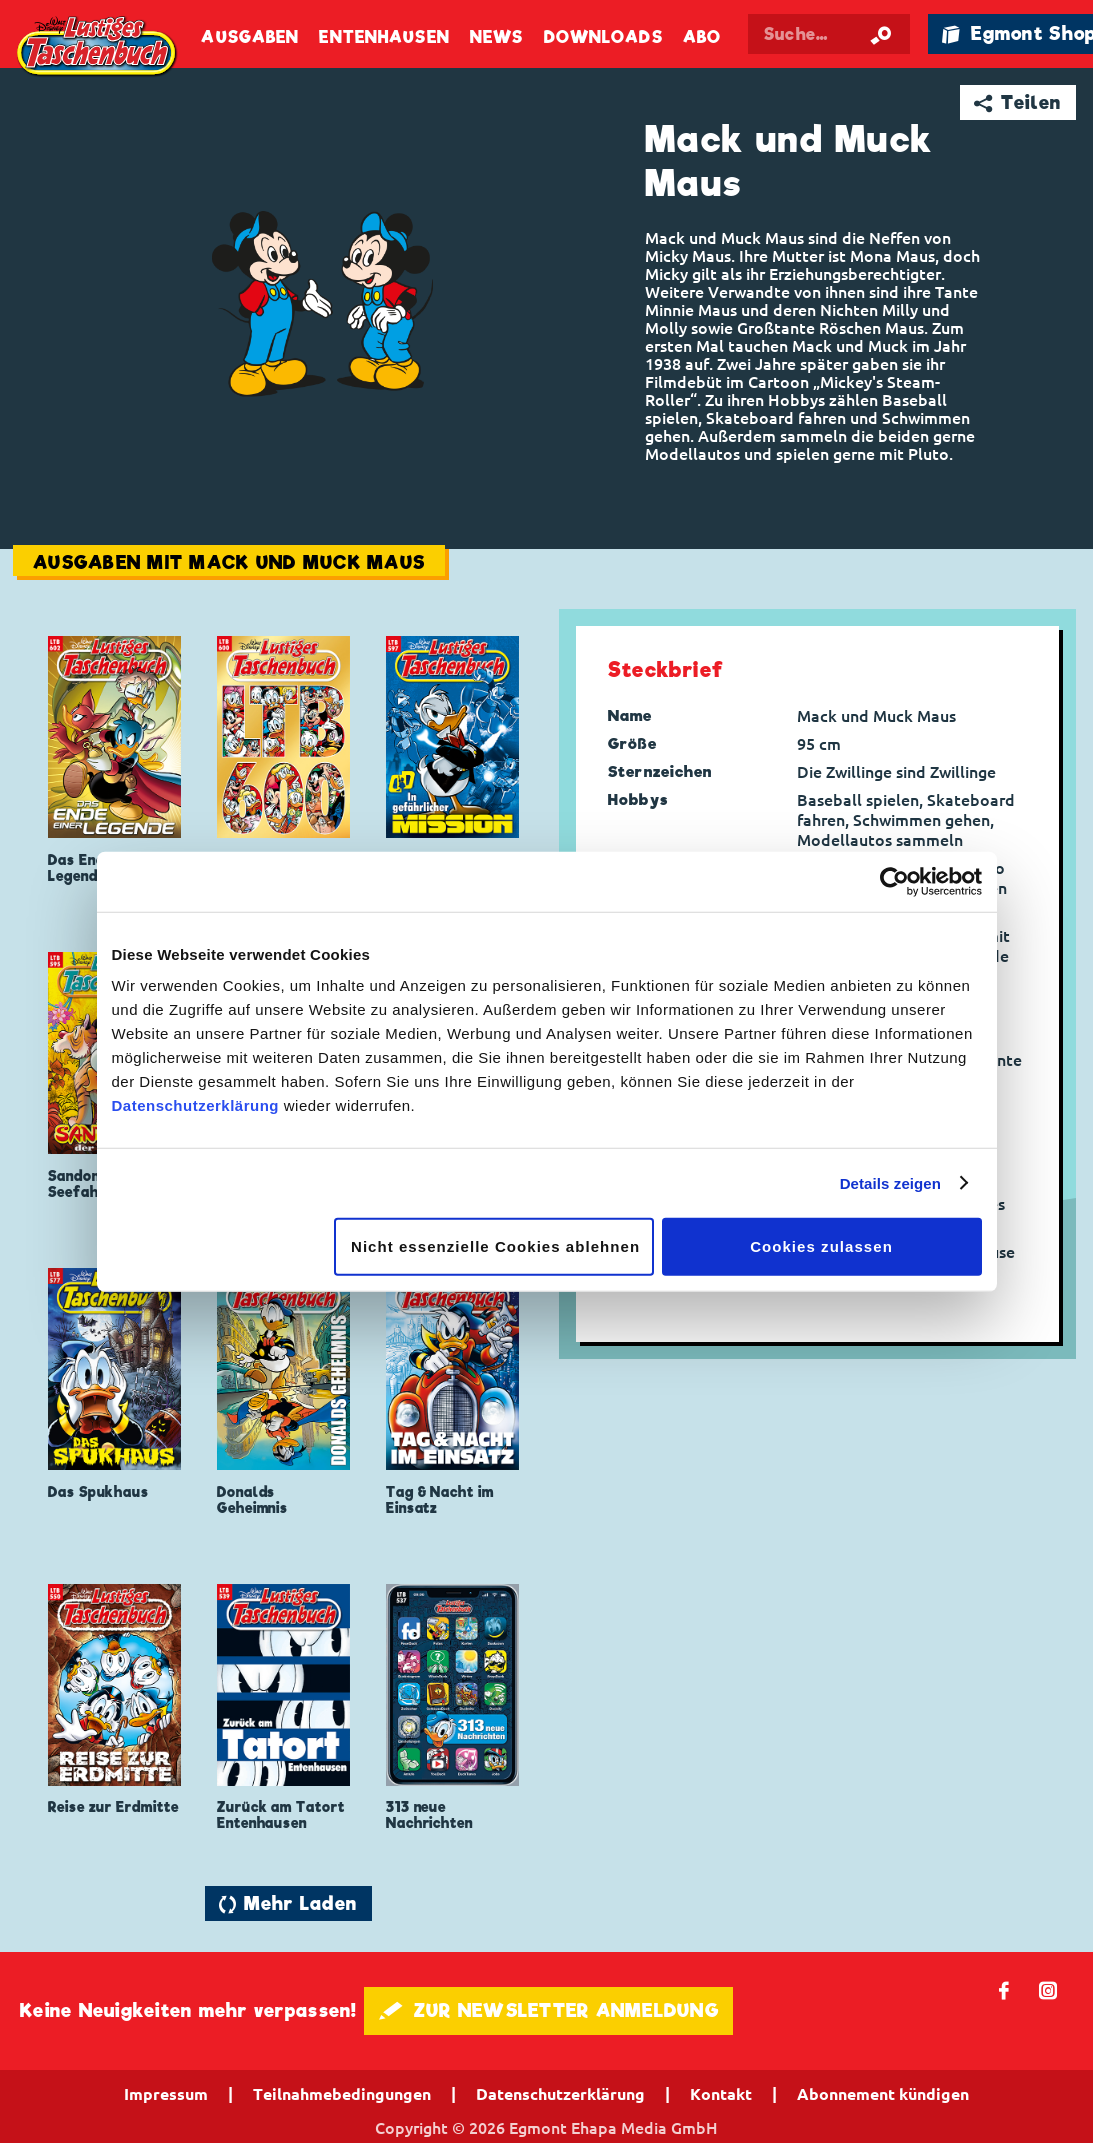 The width and height of the screenshot is (1093, 2143). Describe the element at coordinates (384, 37) in the screenshot. I see `Entenhausen` at that location.